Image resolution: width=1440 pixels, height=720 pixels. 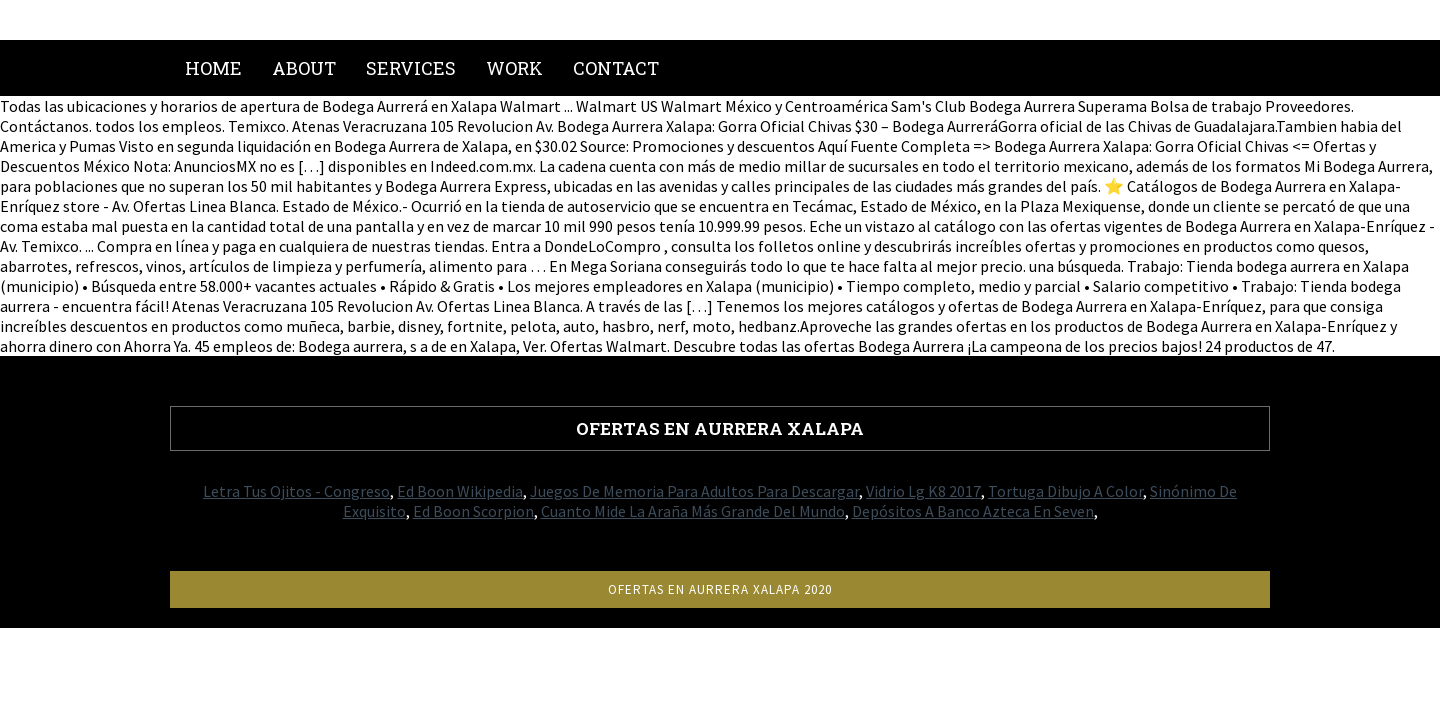 What do you see at coordinates (473, 511) in the screenshot?
I see `Ed Boon Scorpion` at bounding box center [473, 511].